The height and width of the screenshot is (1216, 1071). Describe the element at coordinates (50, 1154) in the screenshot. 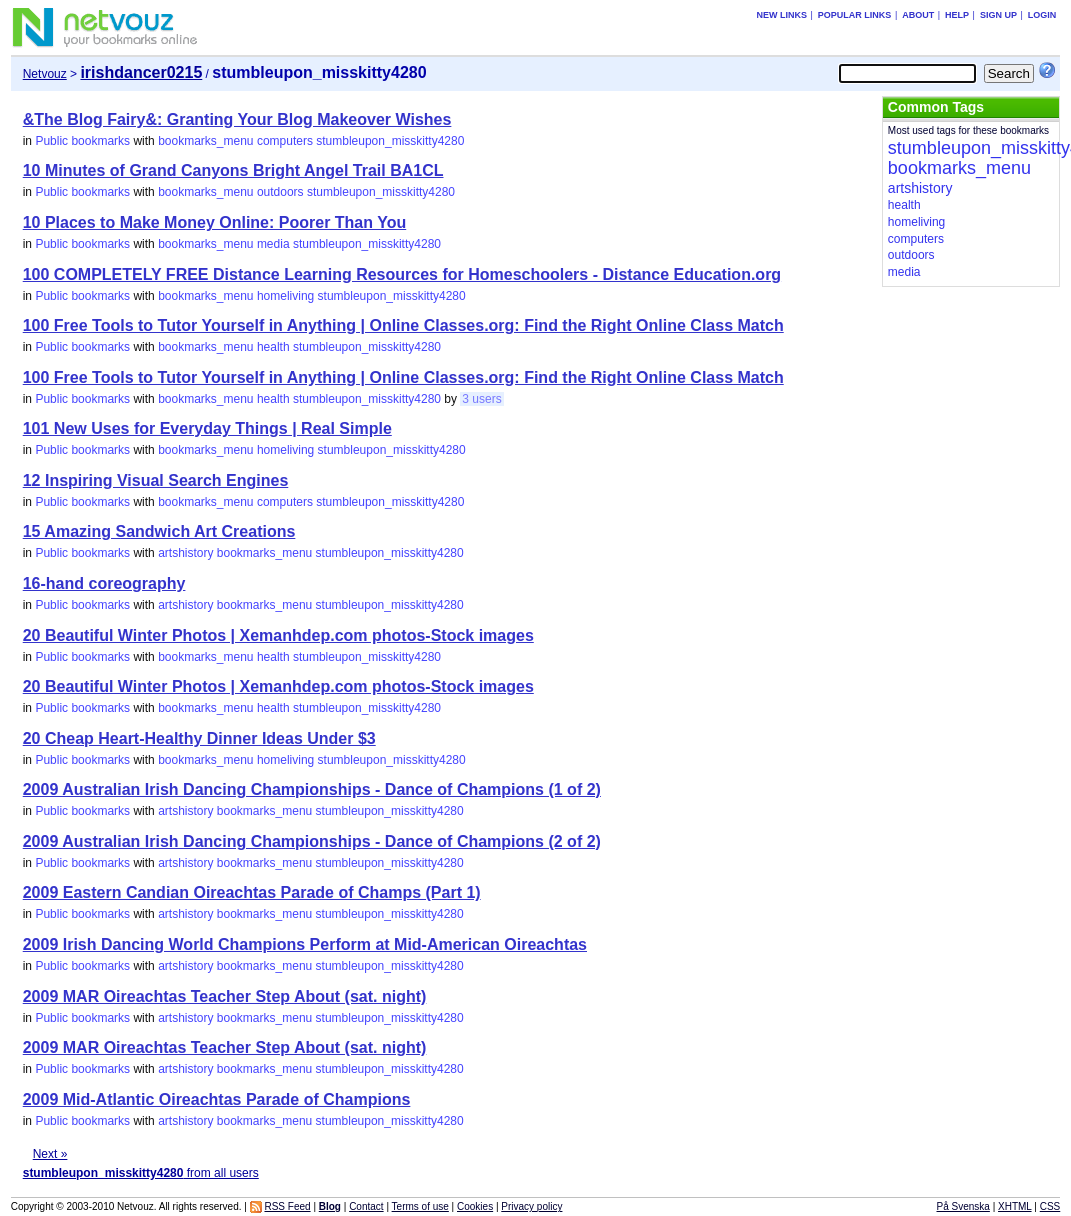

I see `Next »` at that location.